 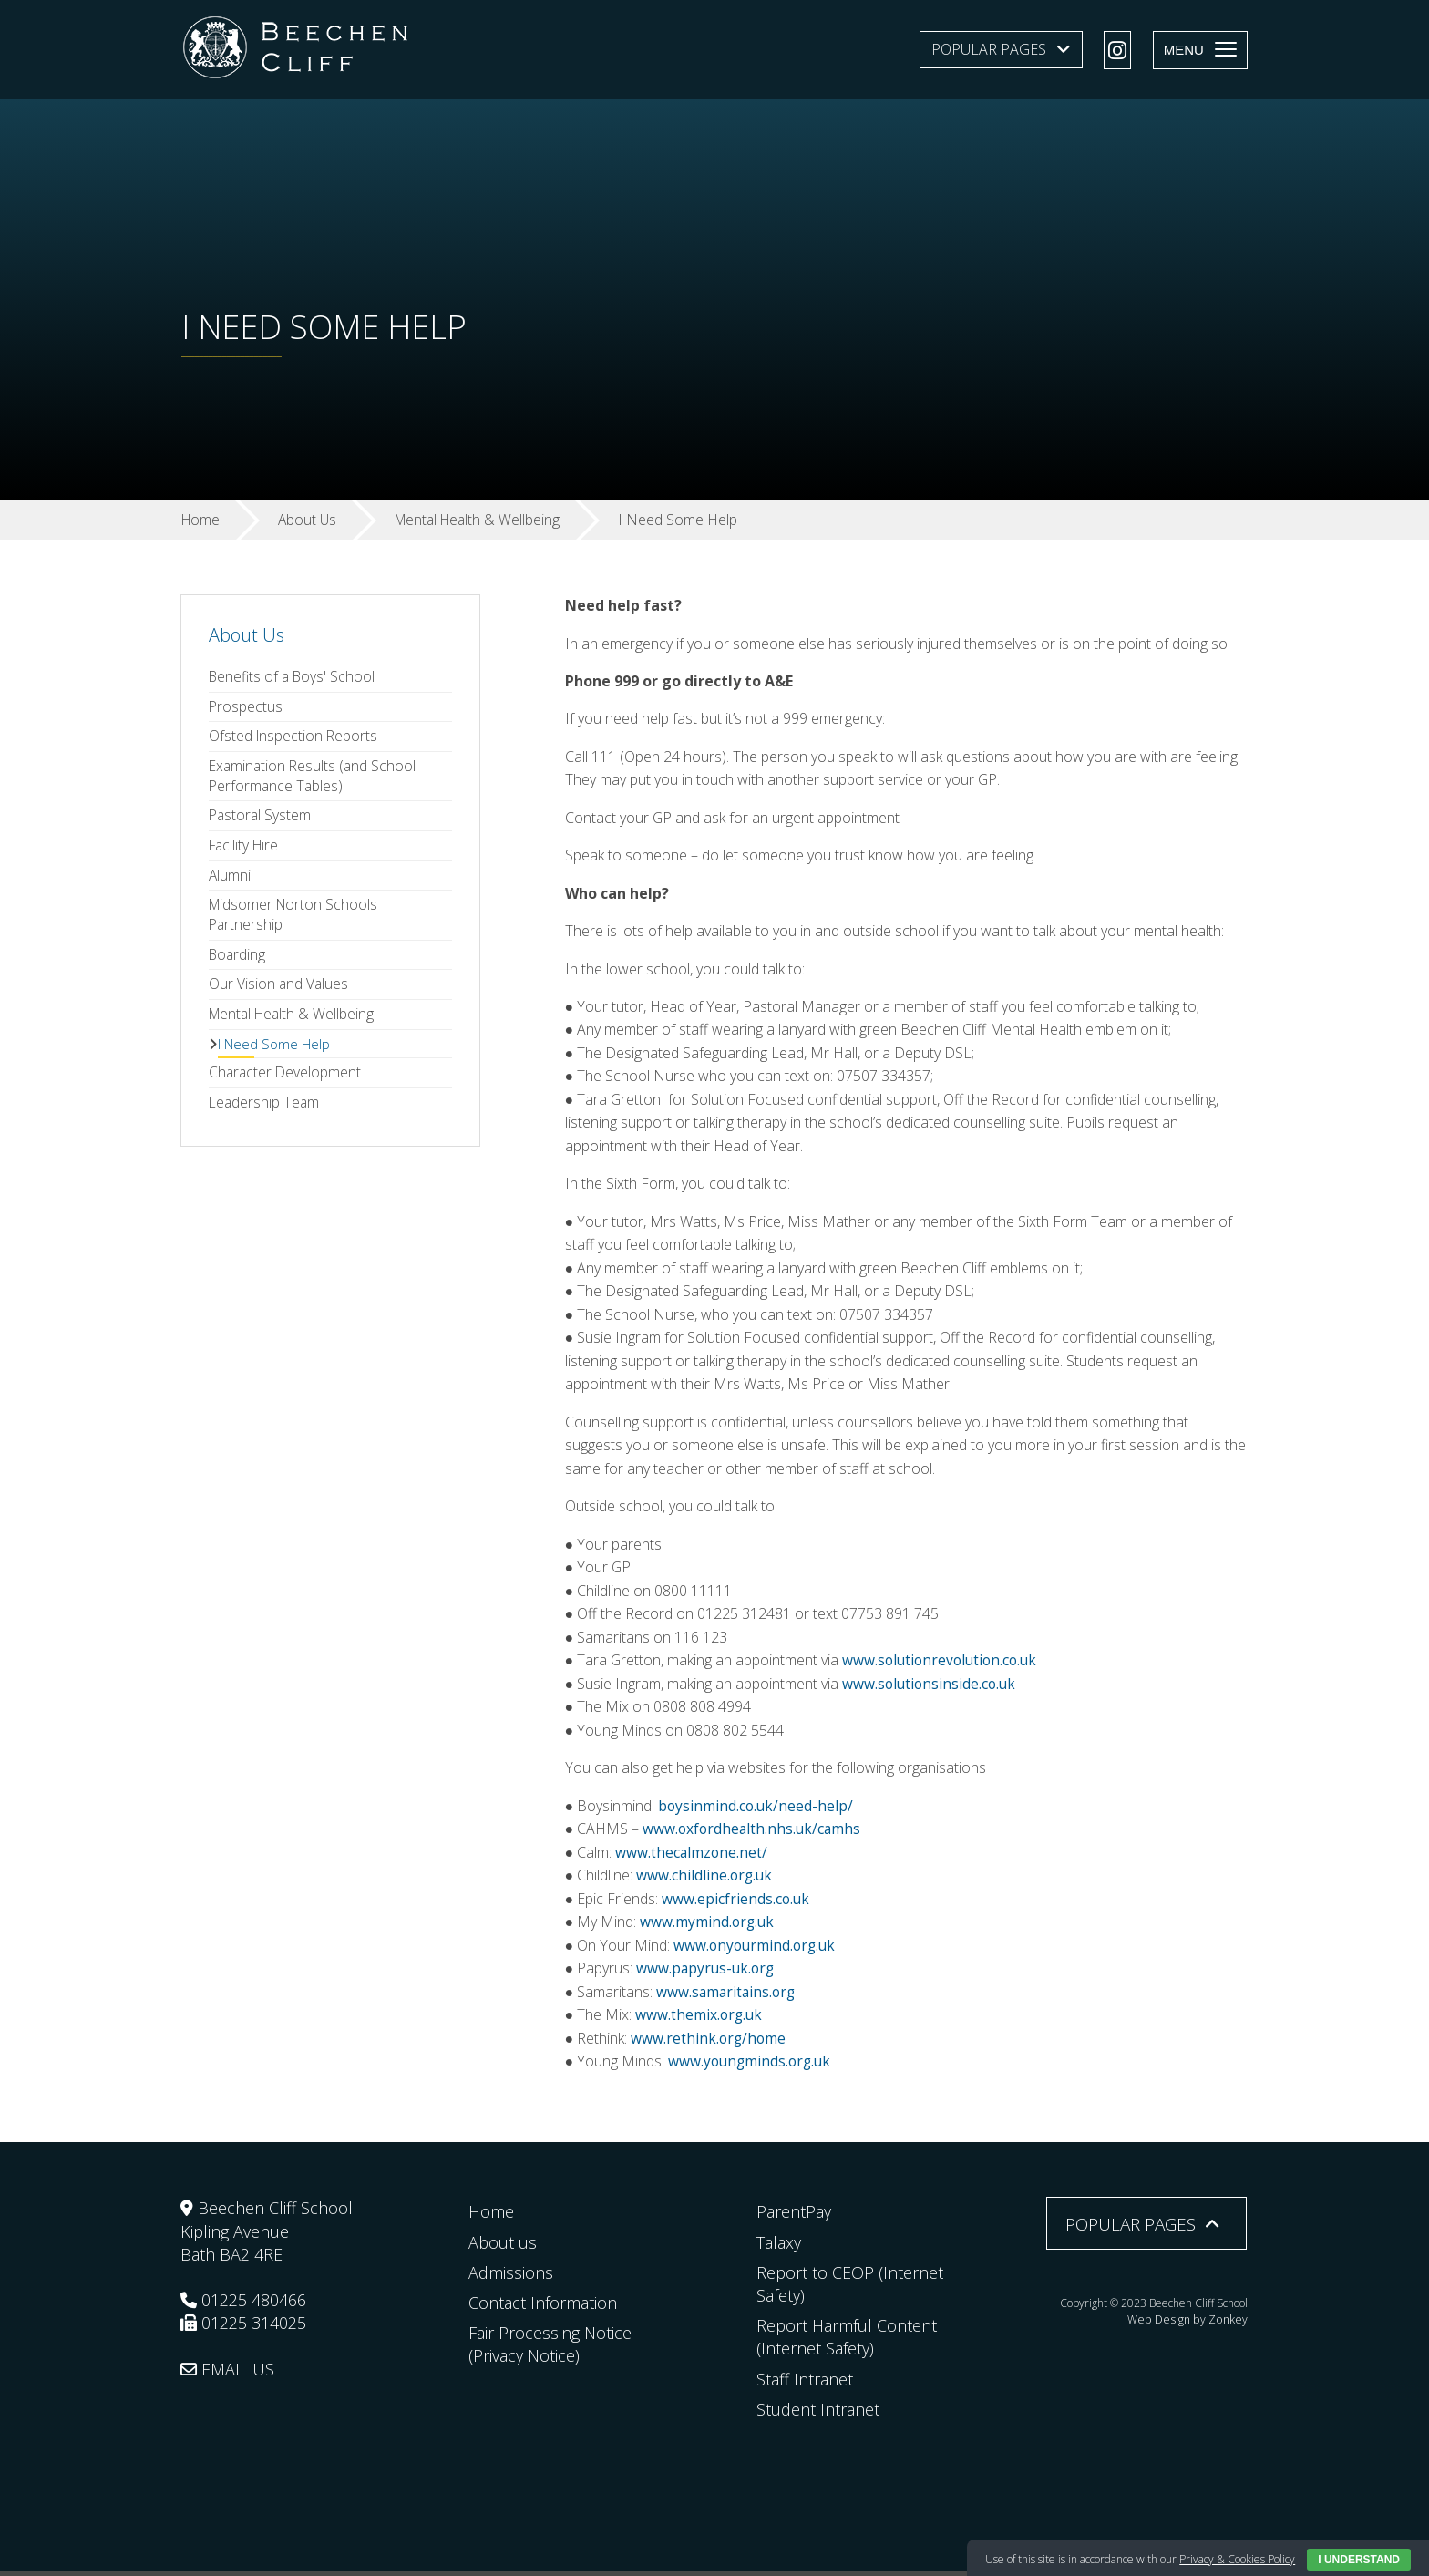 I want to click on Ofsted Inspection Reports, so click(x=294, y=738).